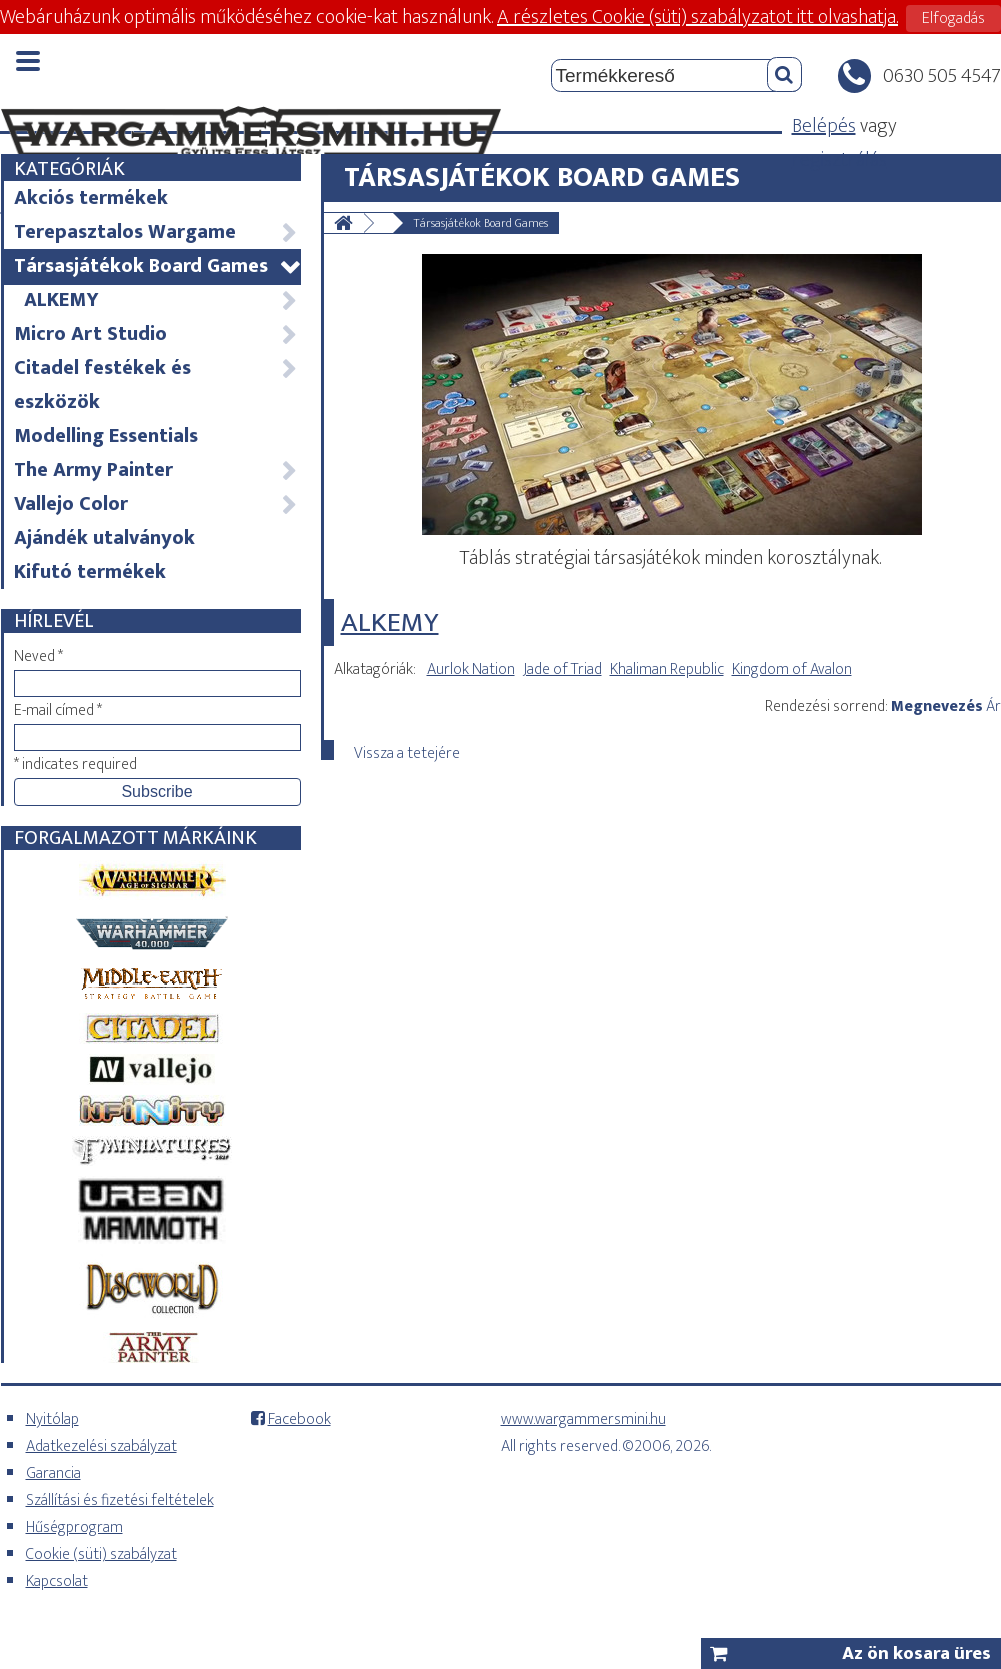  I want to click on Vissza a tetejére, so click(407, 750).